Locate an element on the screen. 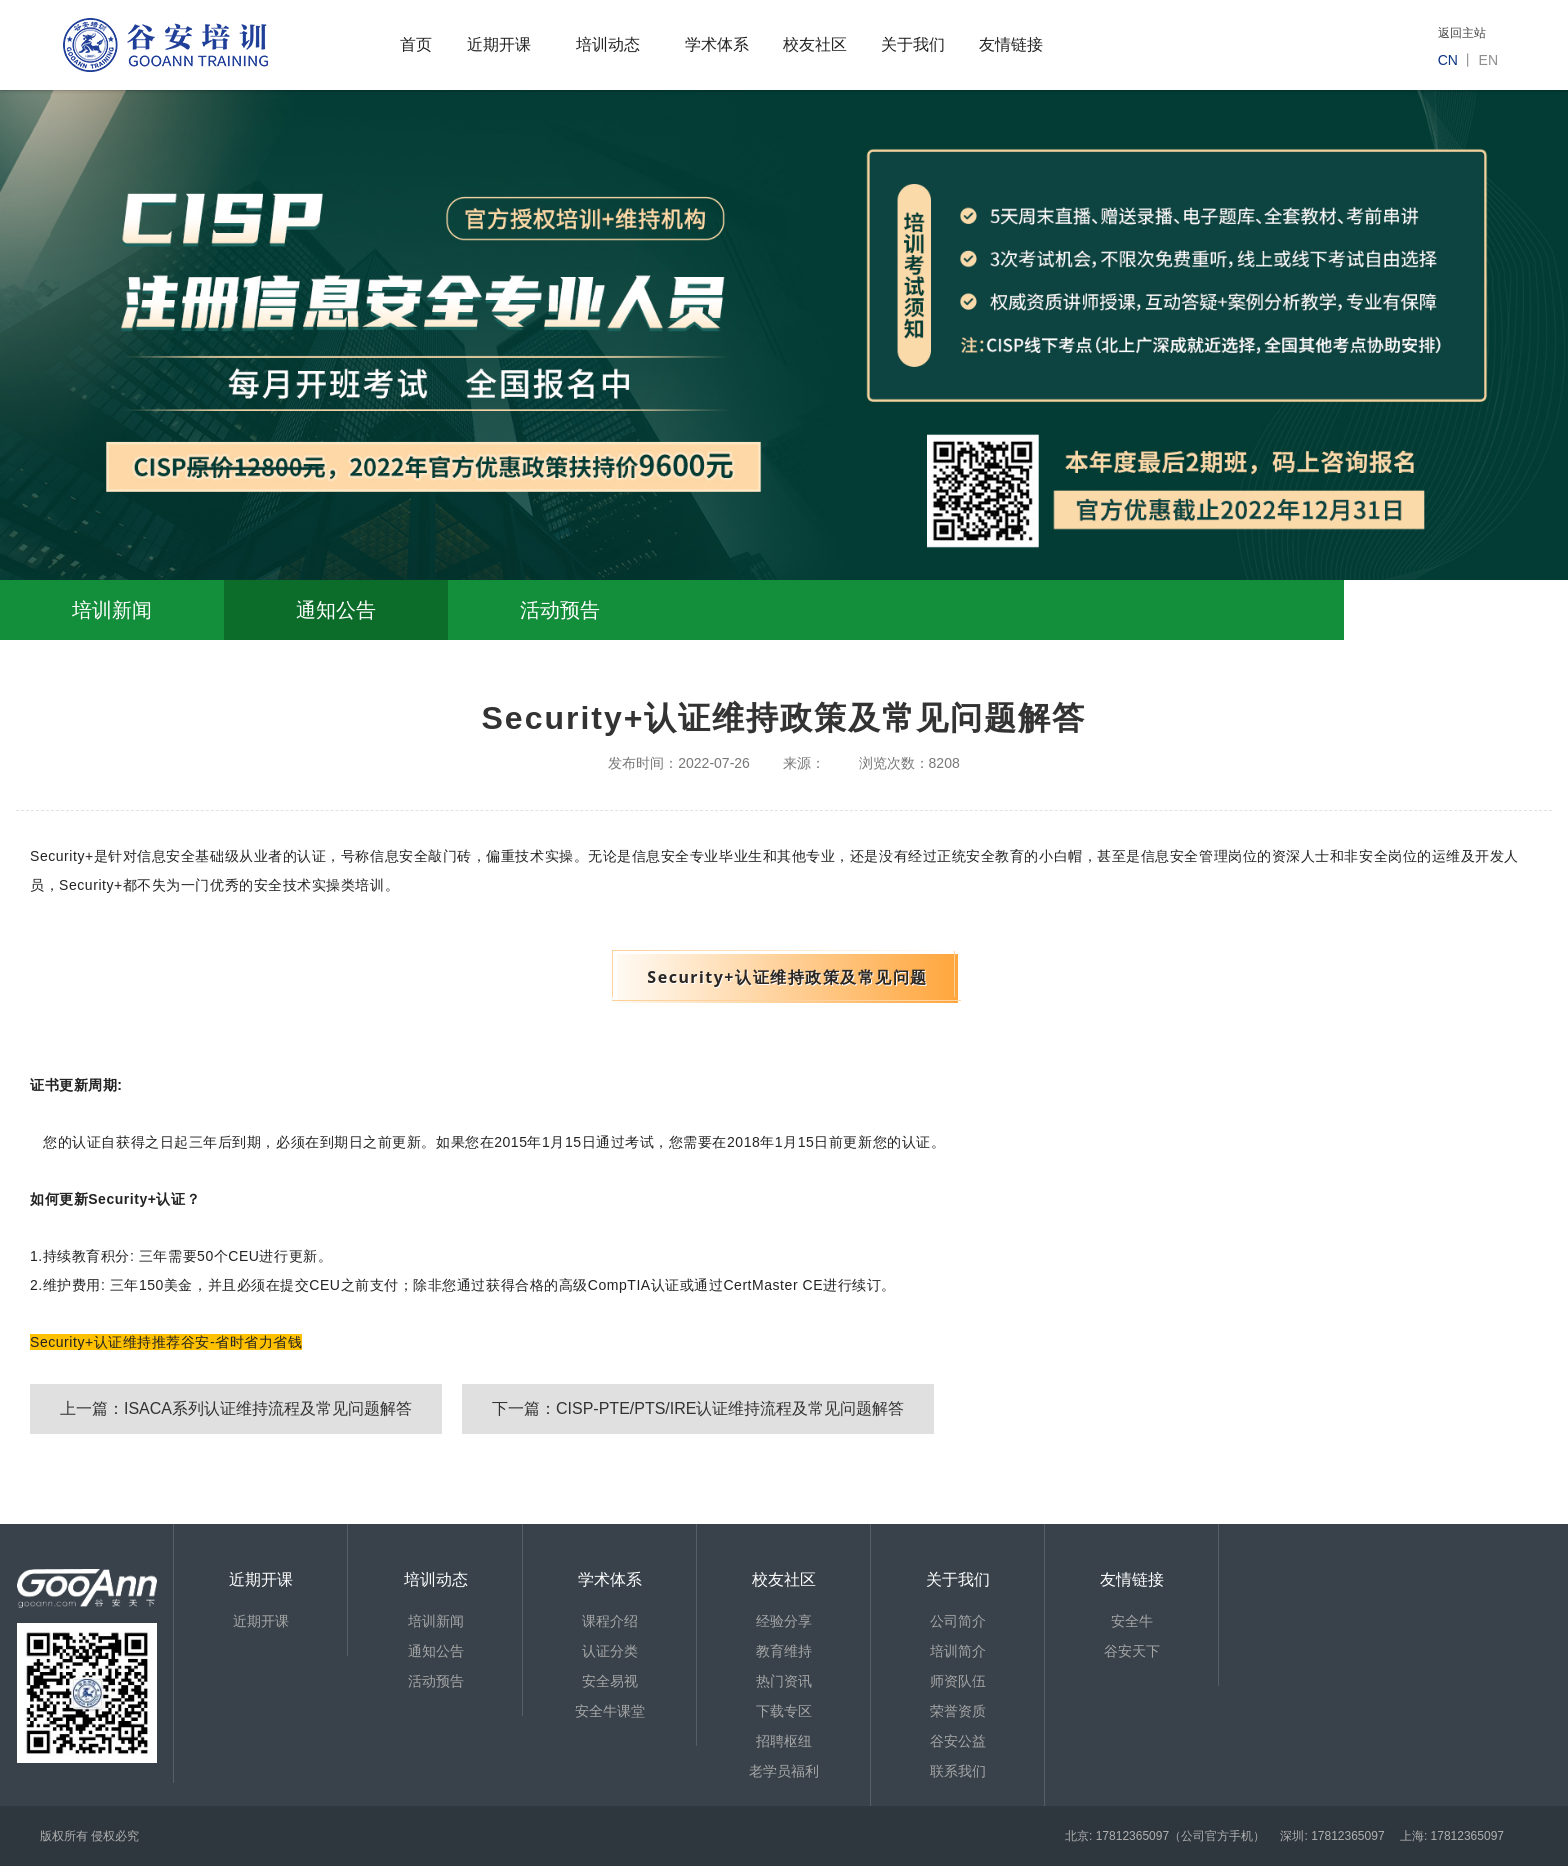 The image size is (1568, 1866). 友情链接 is located at coordinates (1011, 44).